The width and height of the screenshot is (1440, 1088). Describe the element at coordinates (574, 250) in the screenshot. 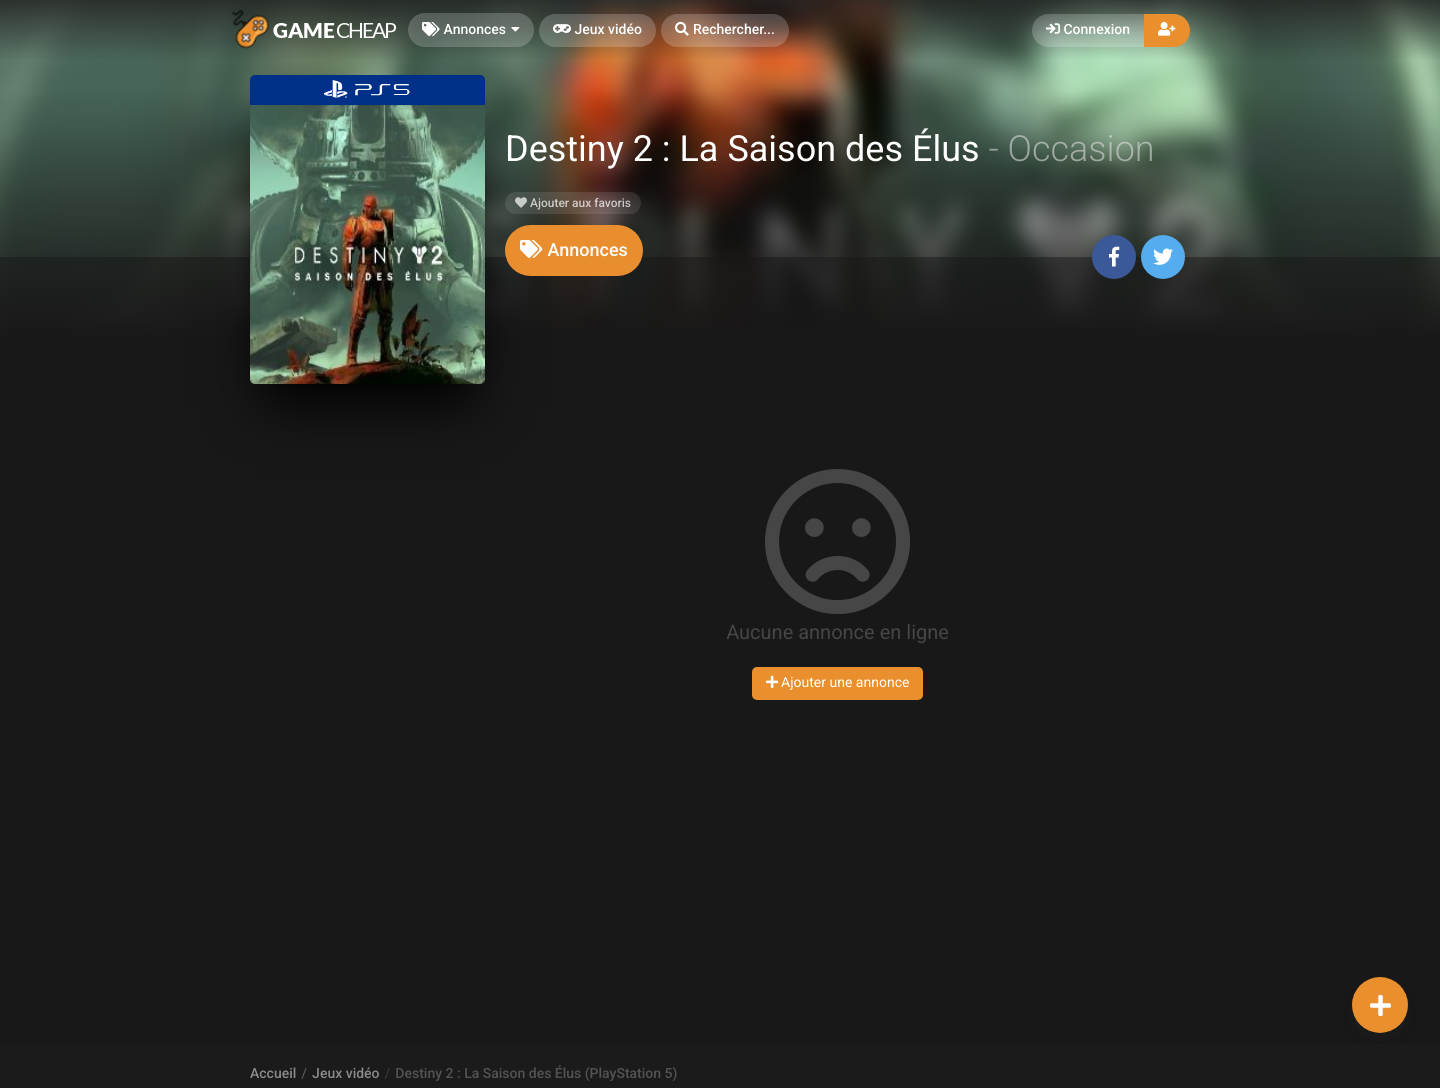

I see `[tab]` at that location.